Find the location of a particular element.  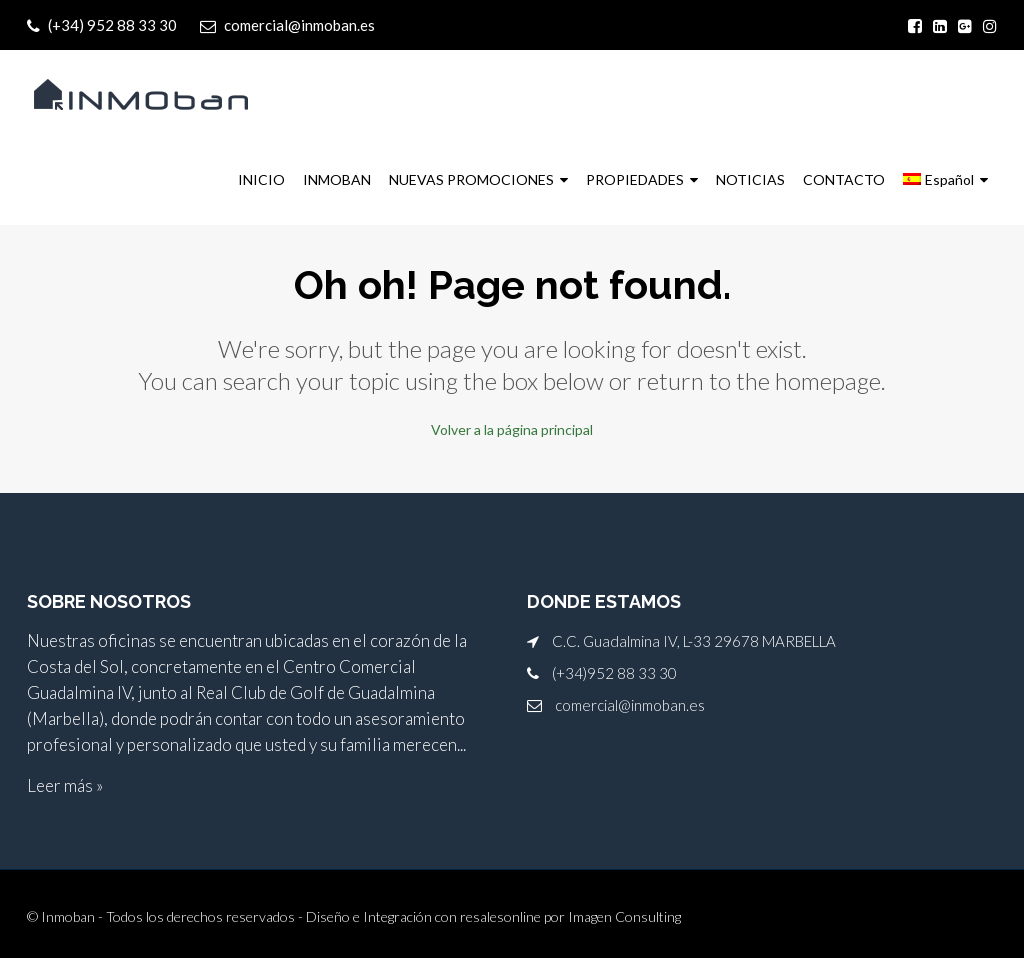

NOTICIAS is located at coordinates (750, 179).